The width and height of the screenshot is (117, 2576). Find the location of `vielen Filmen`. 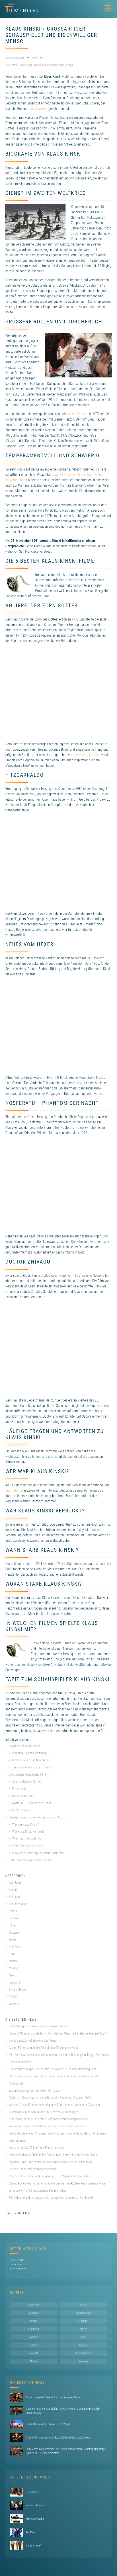

vielen Filmen is located at coordinates (77, 414).